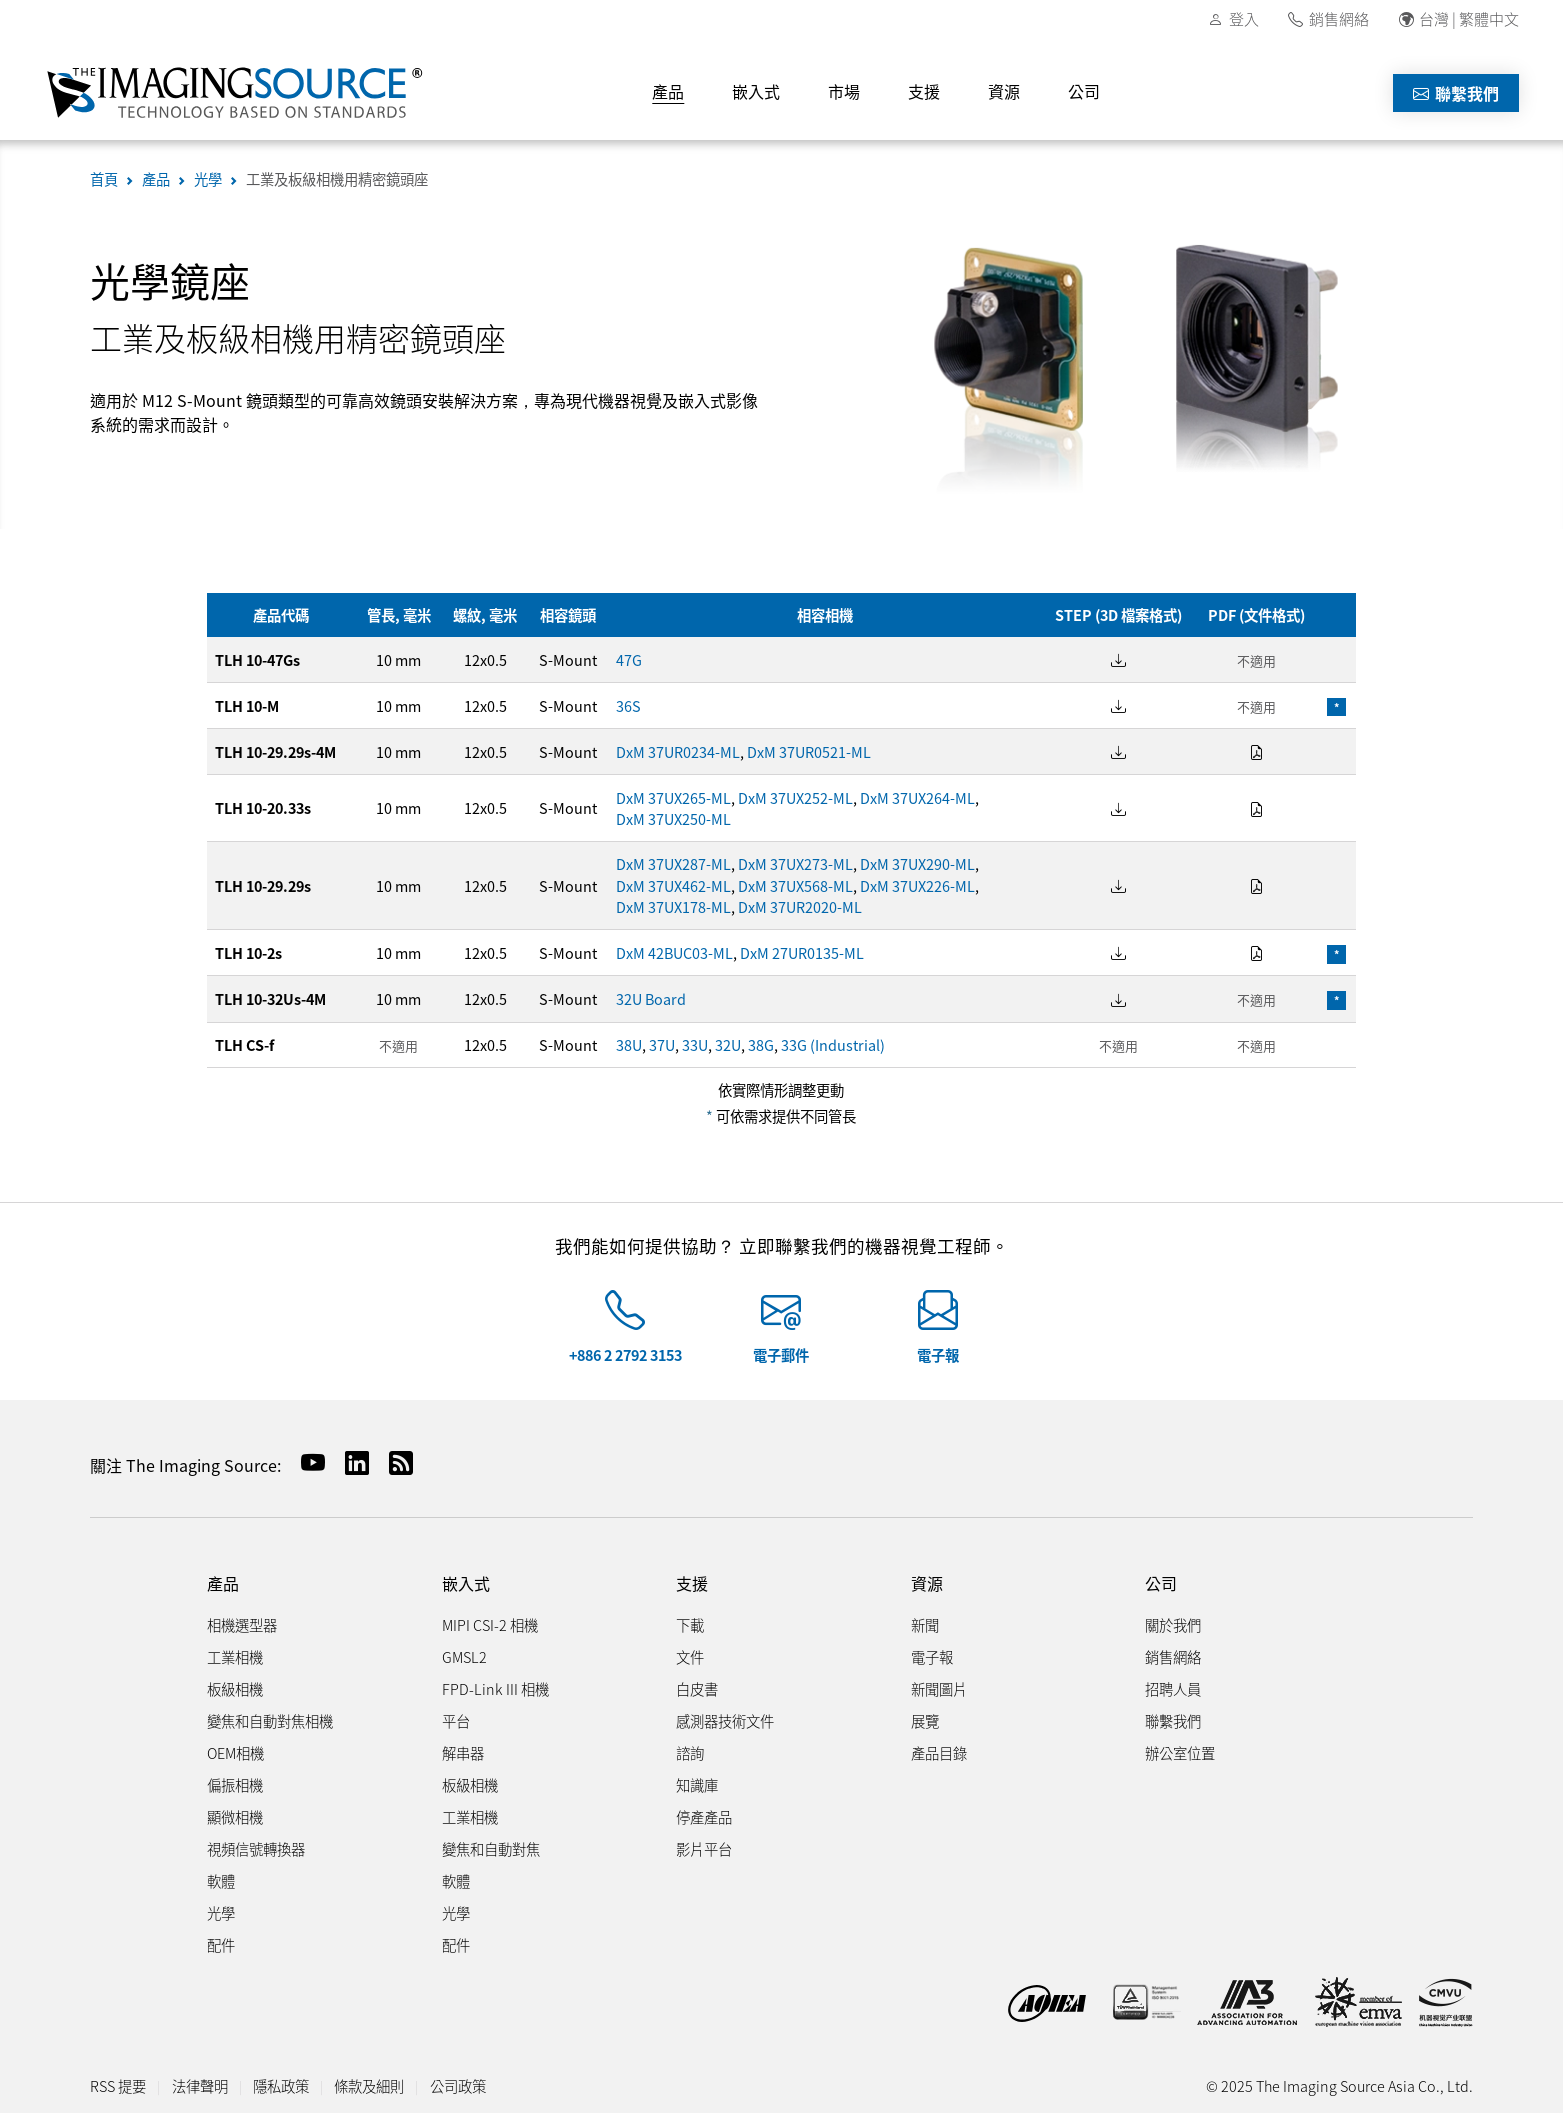 The image size is (1563, 2113). I want to click on 新聞, so click(925, 1624).